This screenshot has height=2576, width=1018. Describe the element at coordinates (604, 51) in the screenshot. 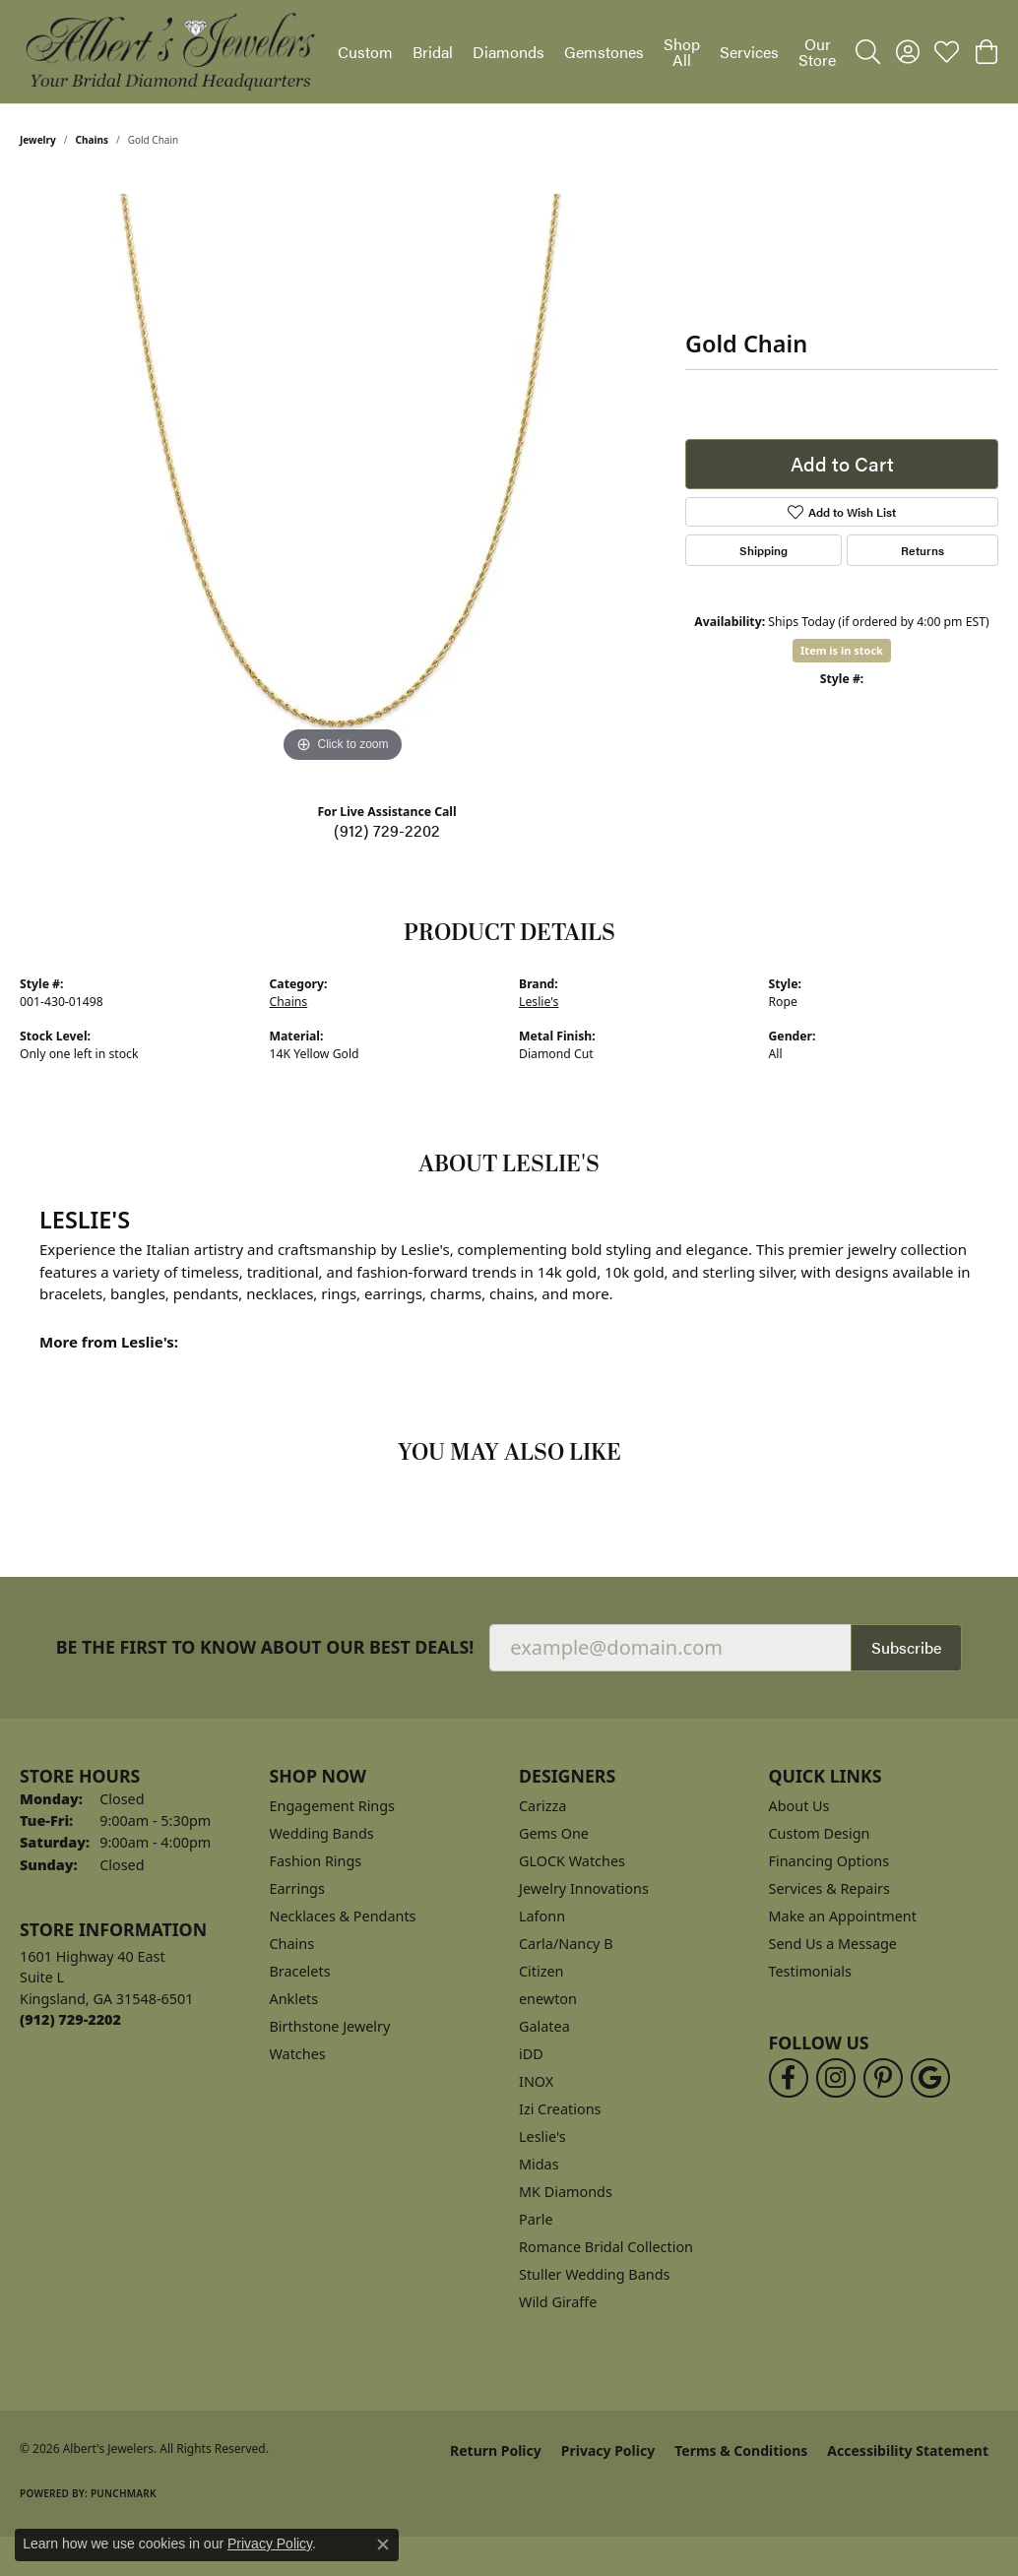

I see `Gemstones` at that location.